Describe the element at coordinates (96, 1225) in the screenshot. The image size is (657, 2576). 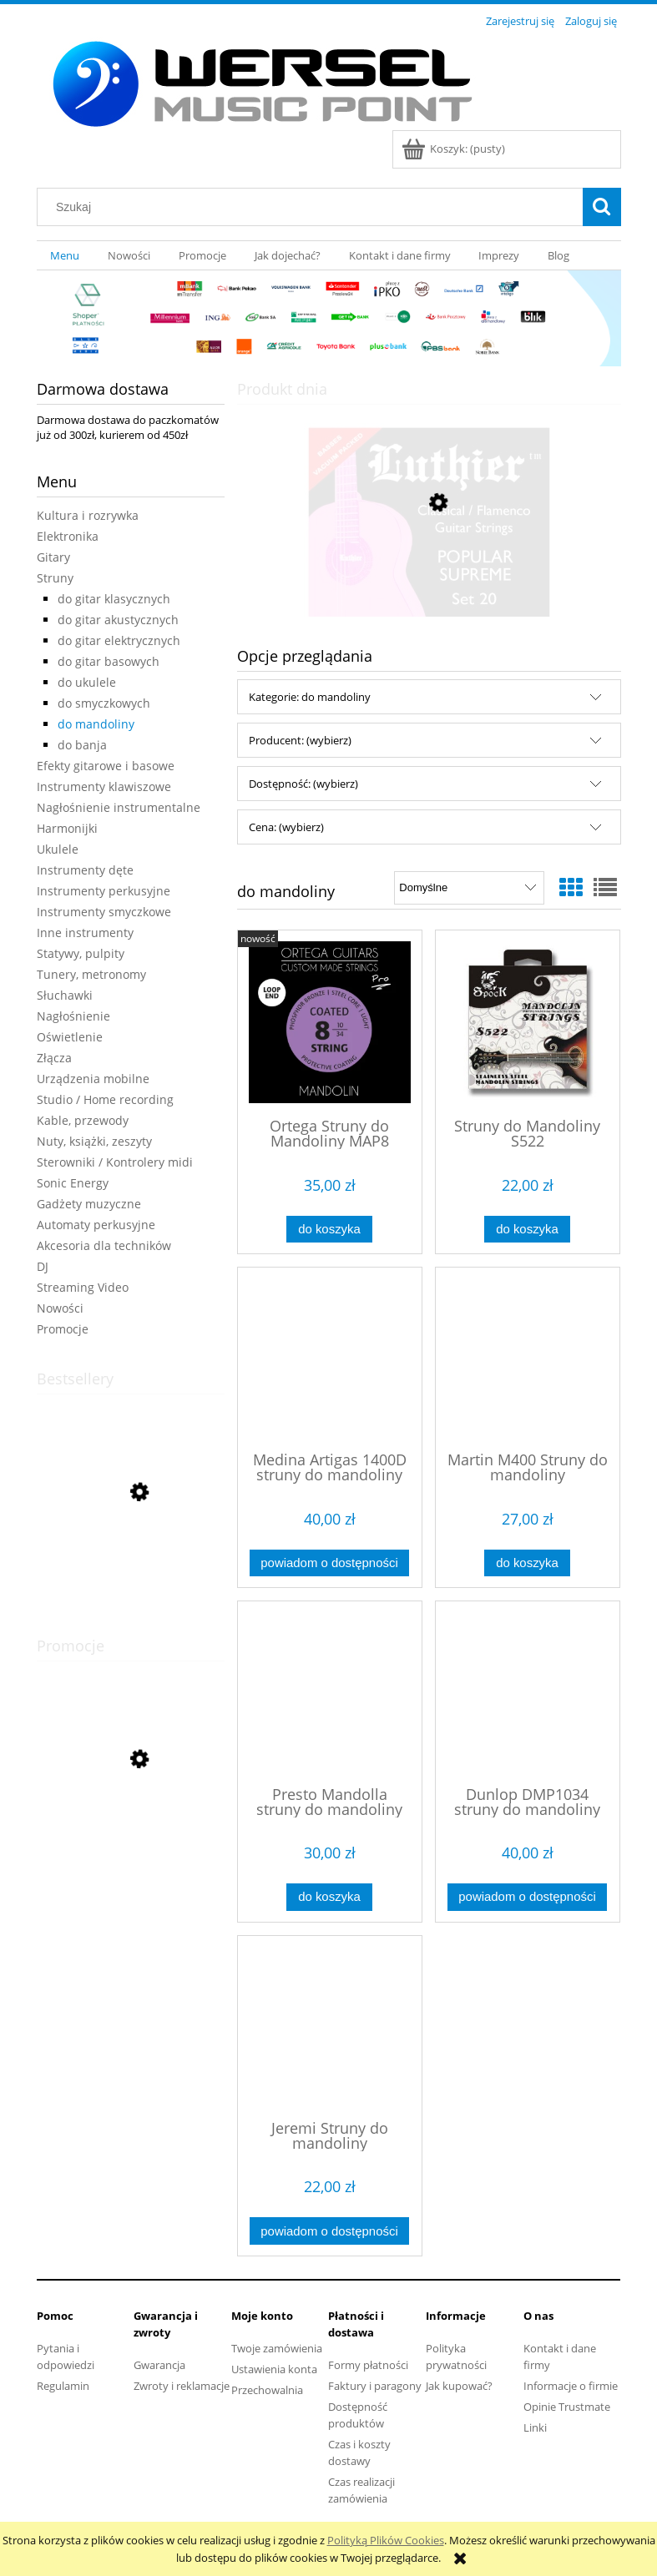
I see `Automaty perkusyjne` at that location.